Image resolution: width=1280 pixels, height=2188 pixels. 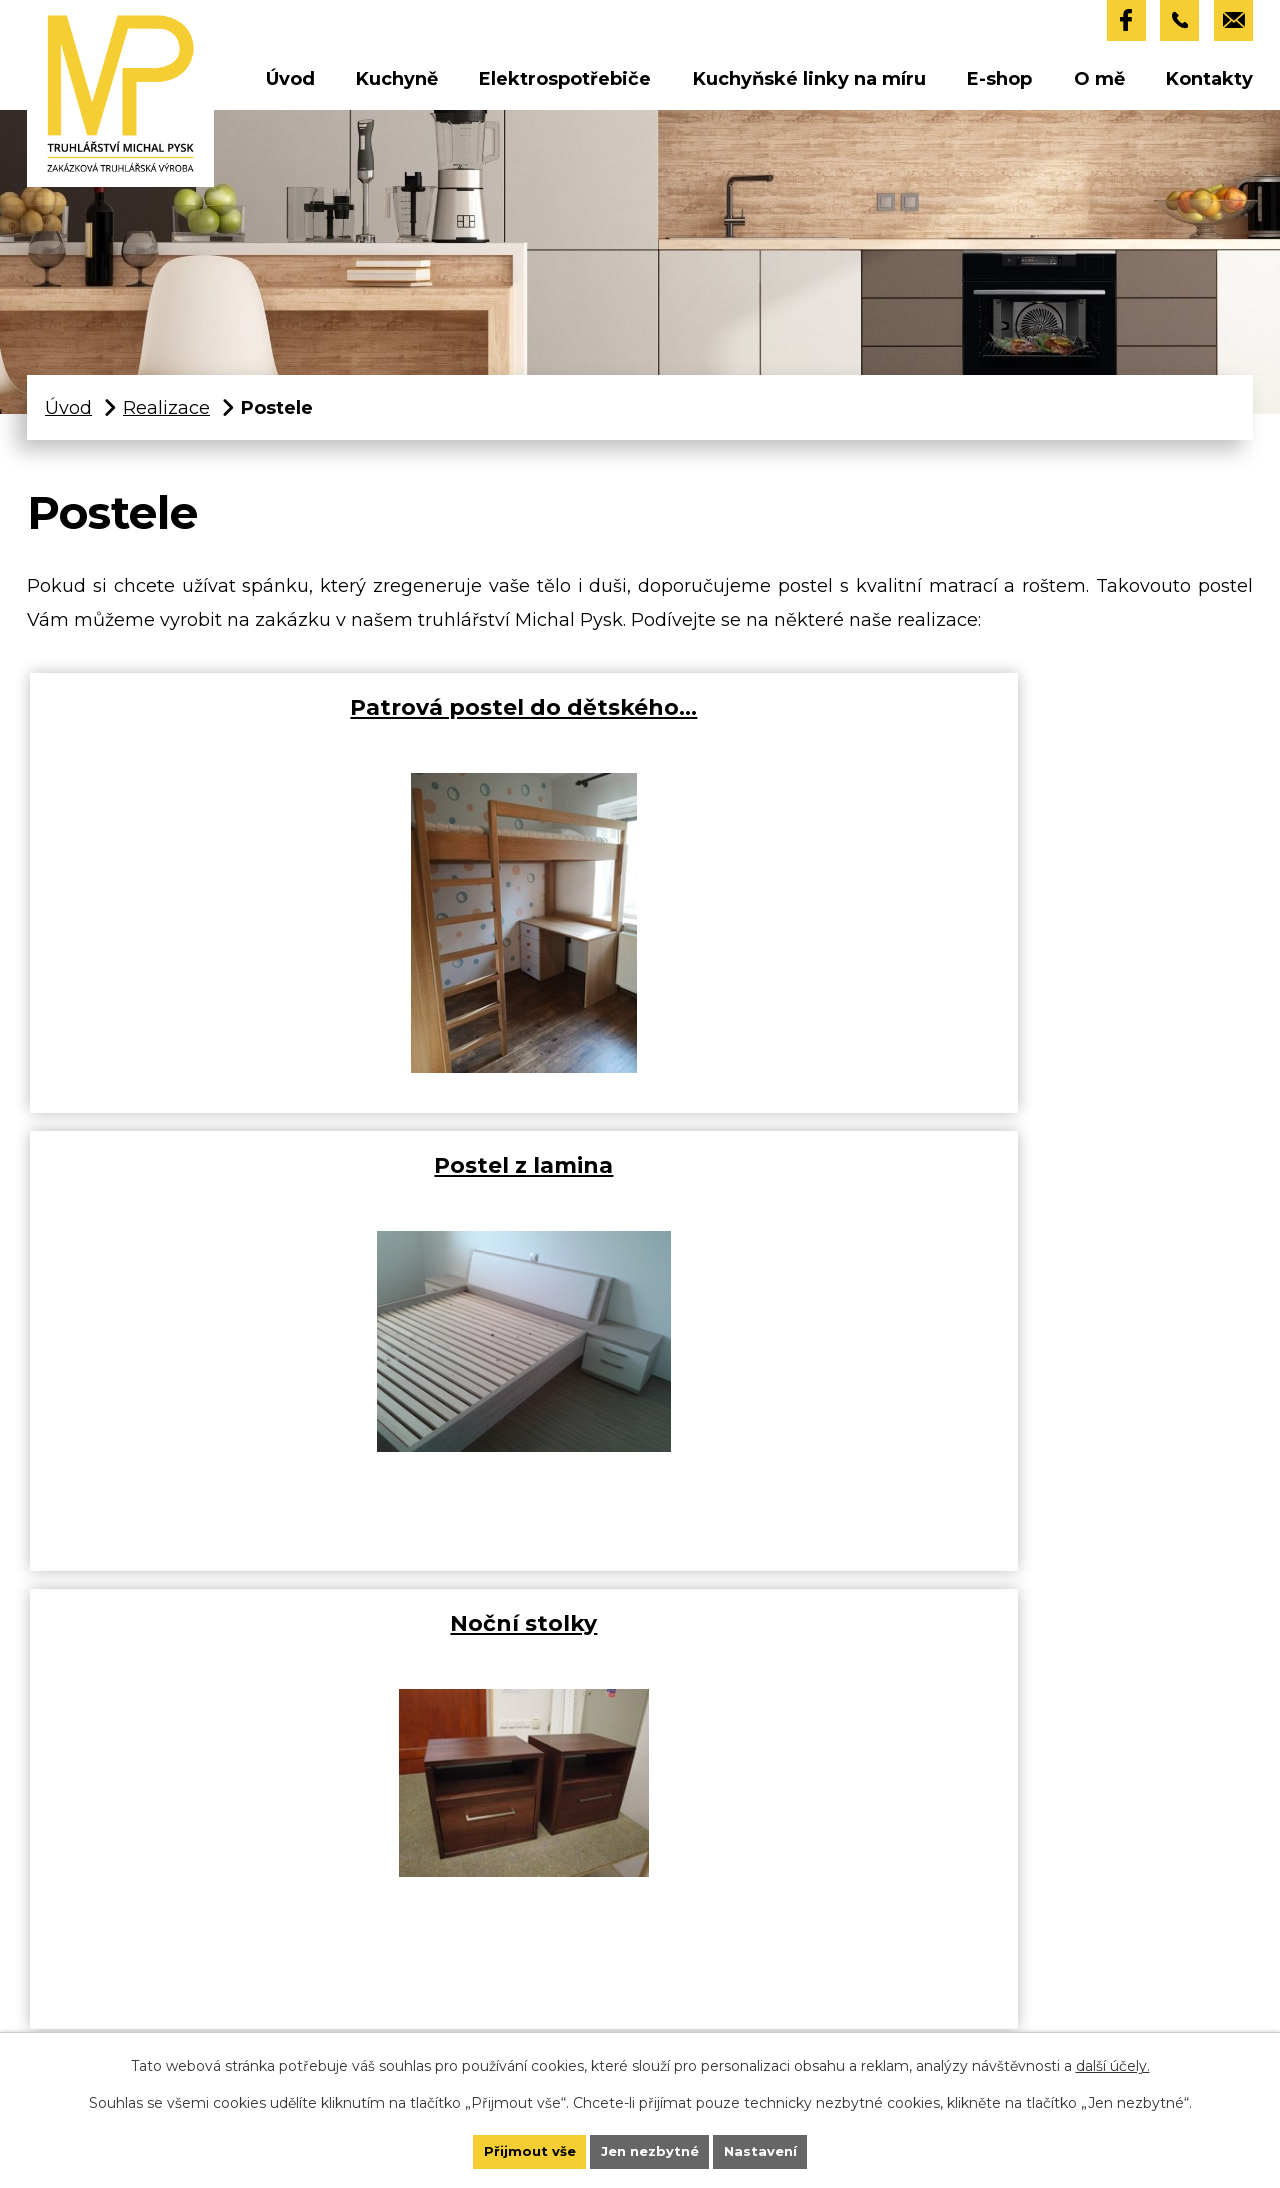 I want to click on +420 739 200 707, so click(x=210, y=1948).